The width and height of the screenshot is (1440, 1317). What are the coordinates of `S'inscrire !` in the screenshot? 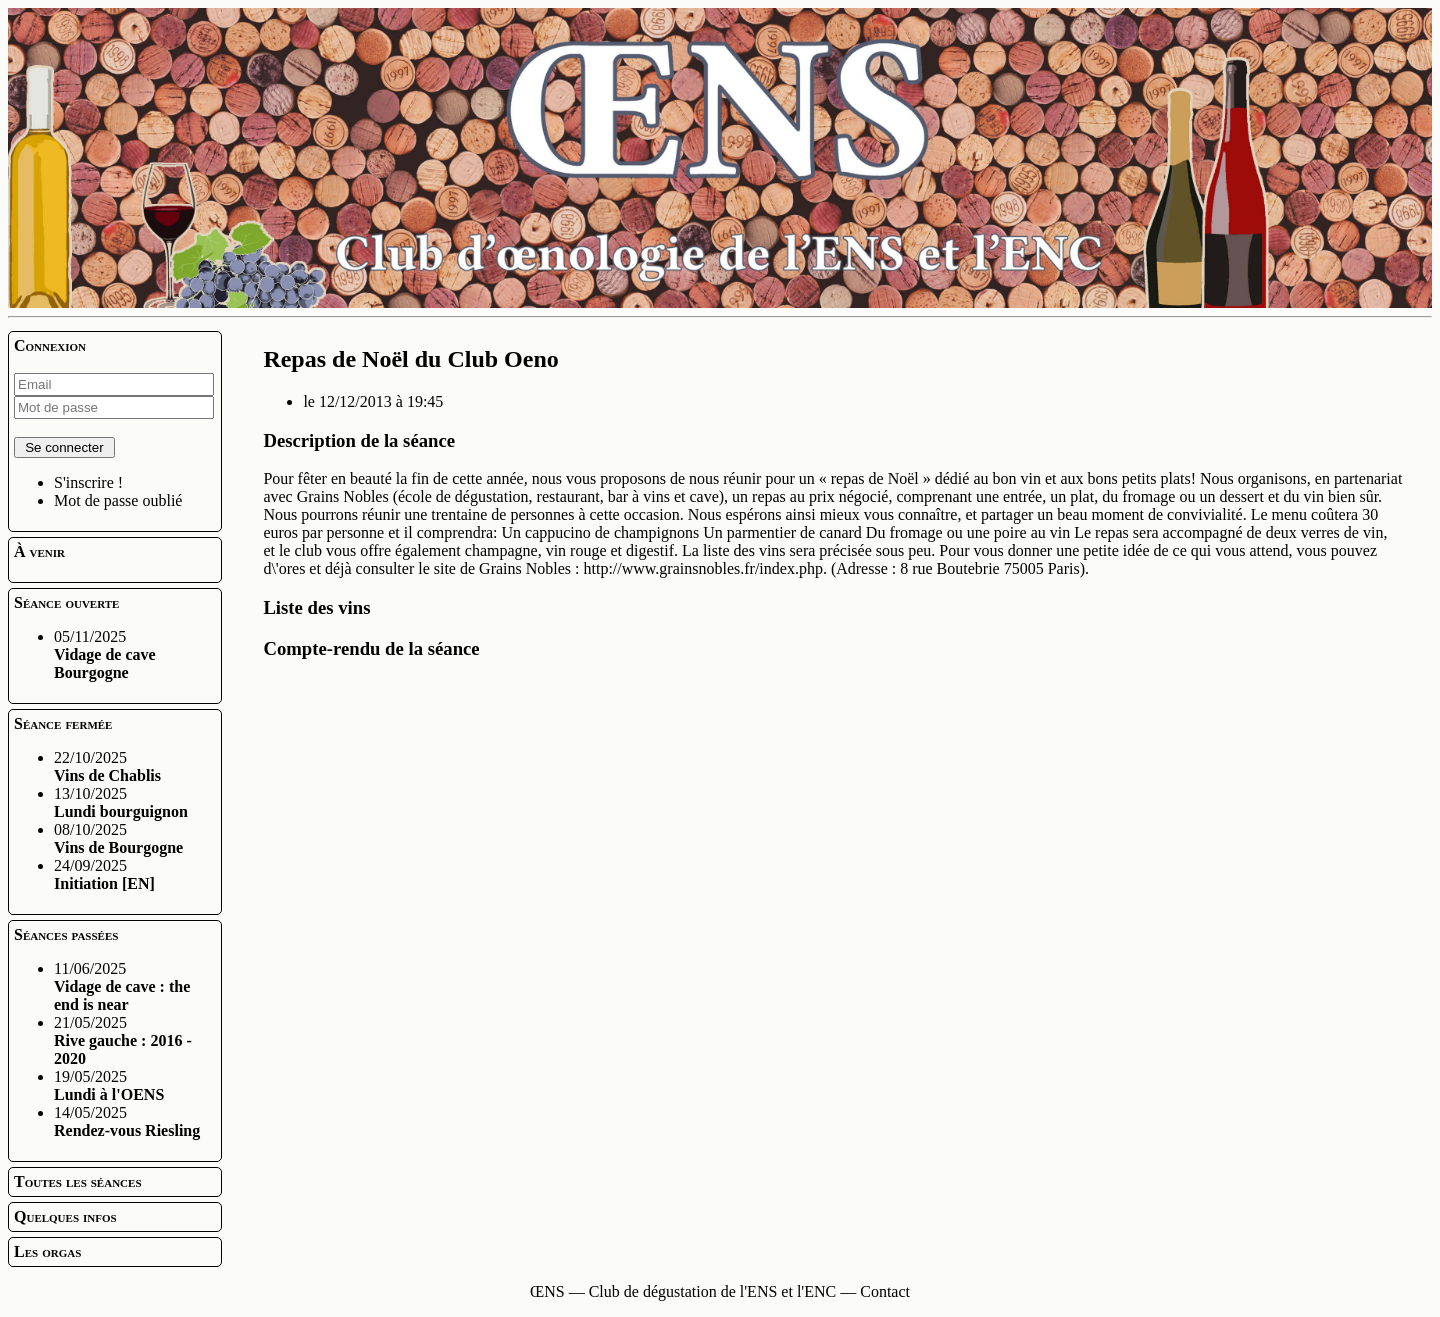 It's located at (88, 482).